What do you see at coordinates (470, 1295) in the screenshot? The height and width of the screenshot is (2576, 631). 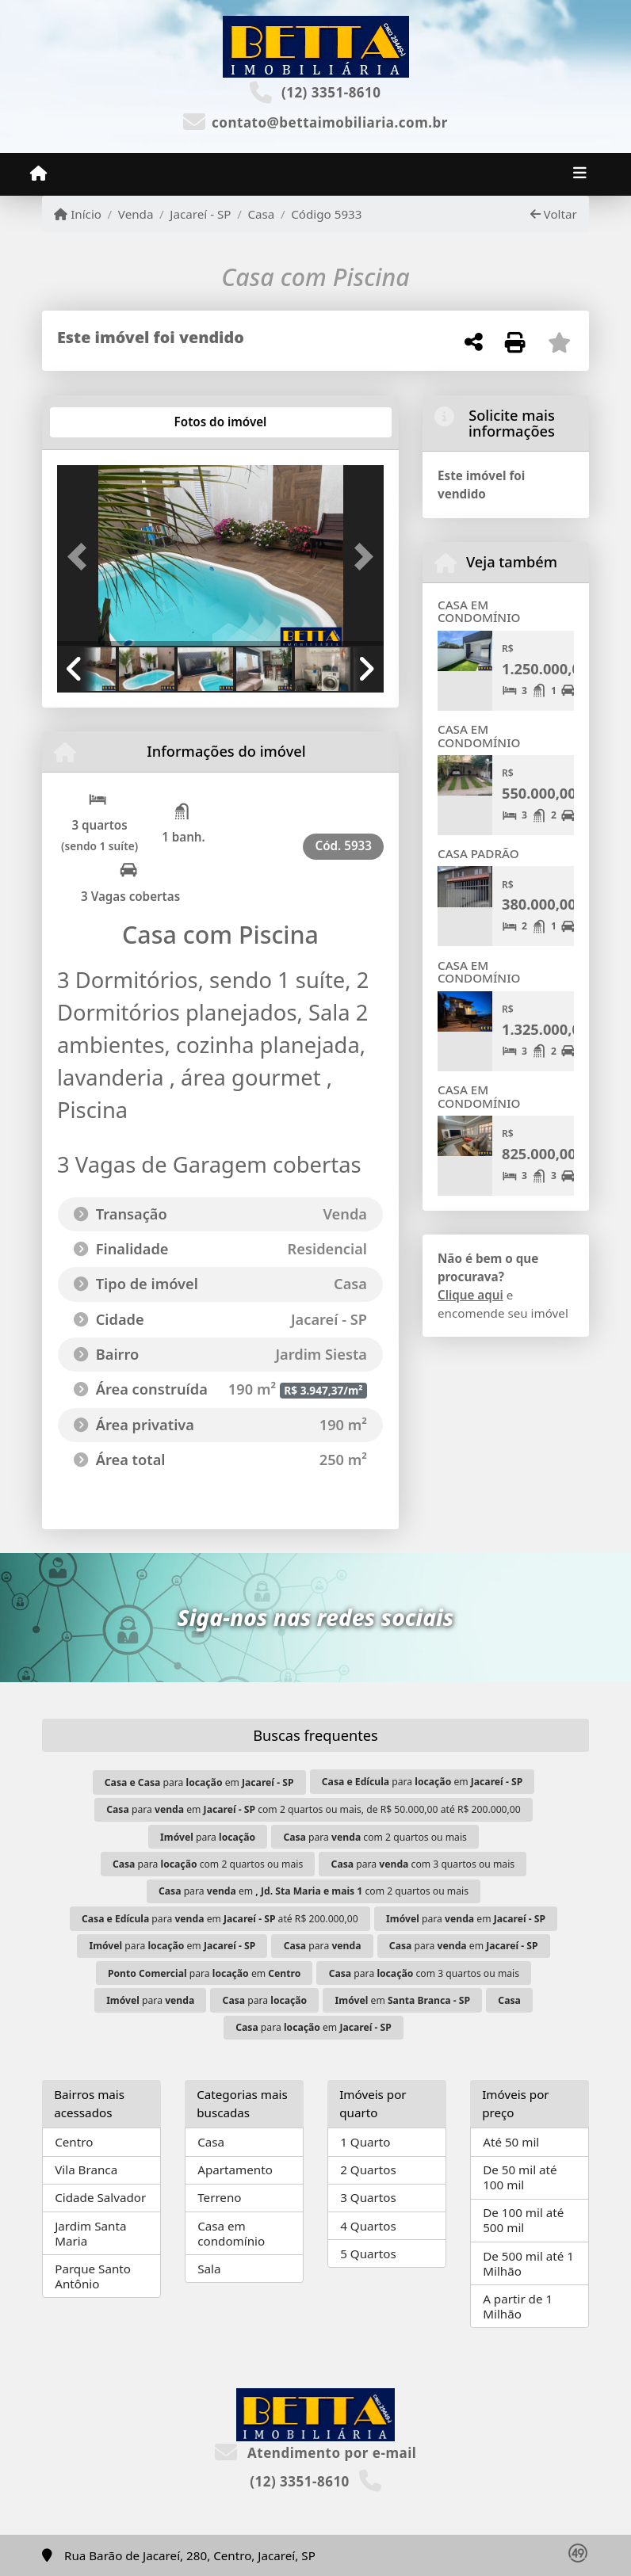 I see `Clique aqui` at bounding box center [470, 1295].